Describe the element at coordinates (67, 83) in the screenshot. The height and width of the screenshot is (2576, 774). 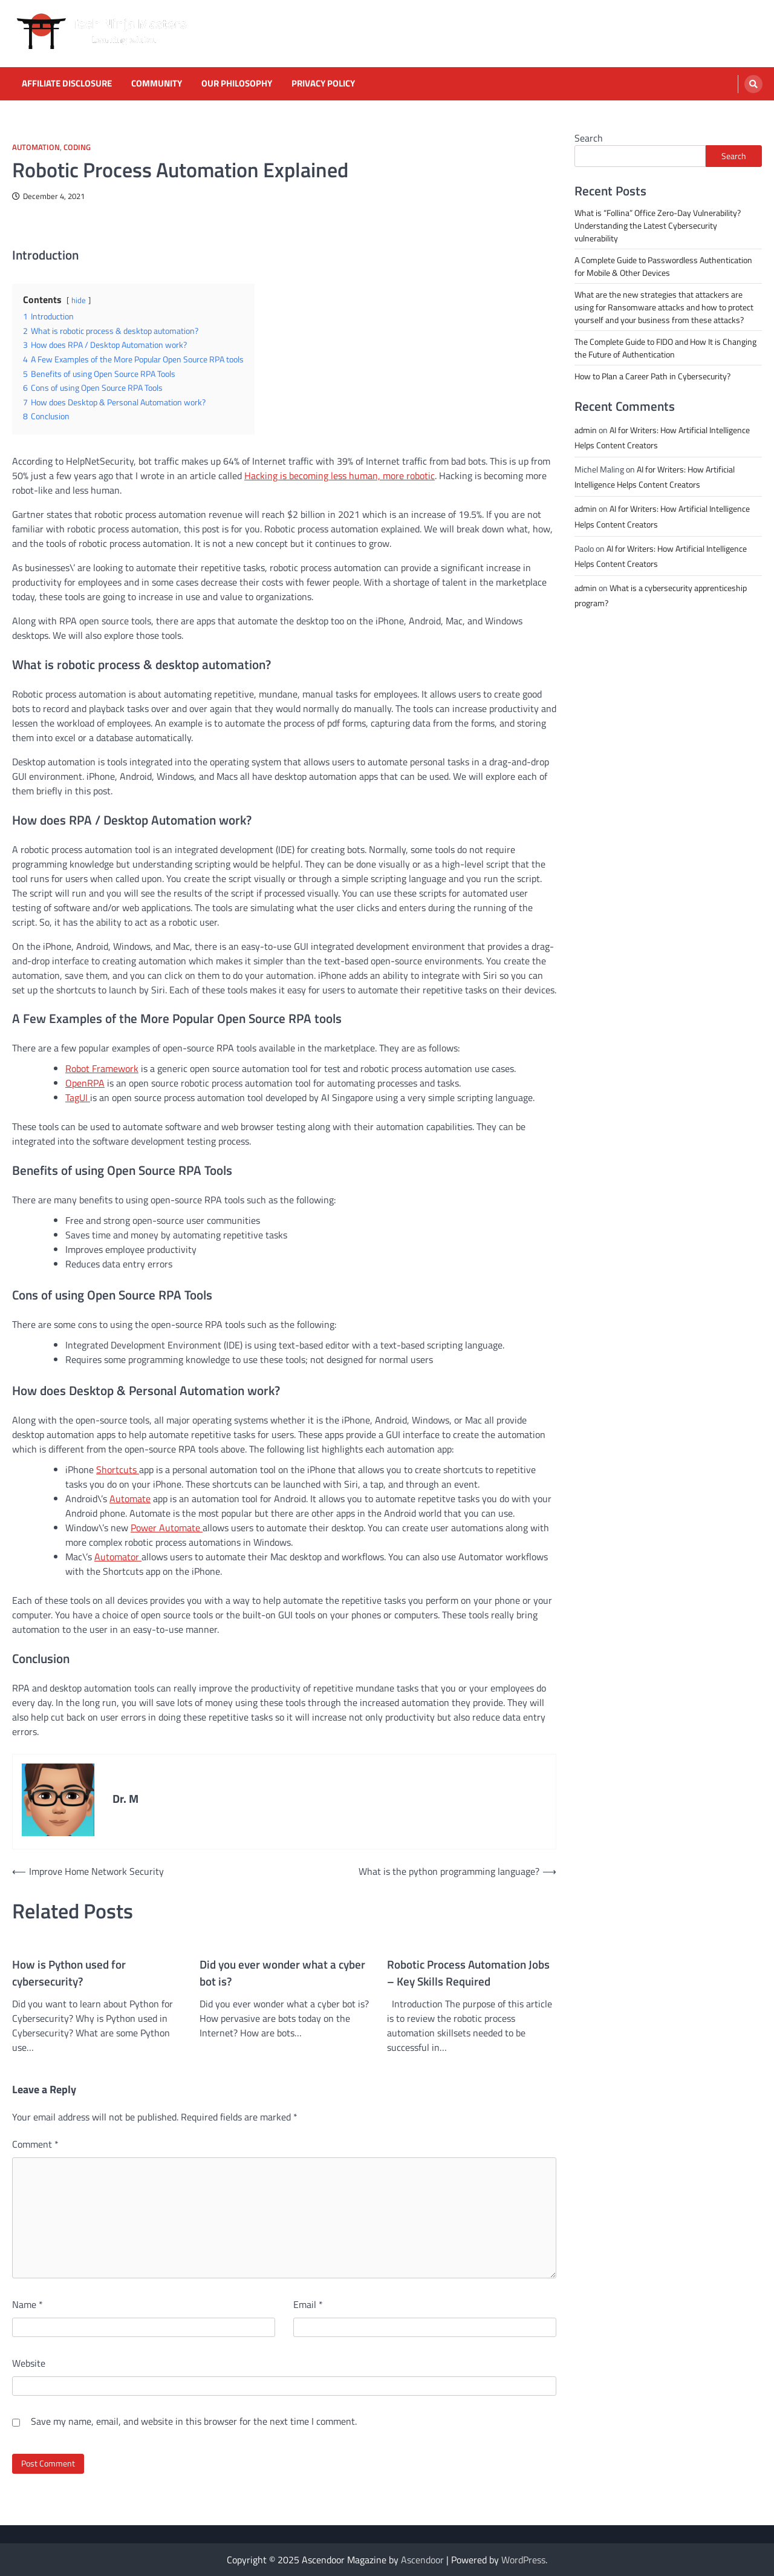
I see `Affiliate Disclosure` at that location.